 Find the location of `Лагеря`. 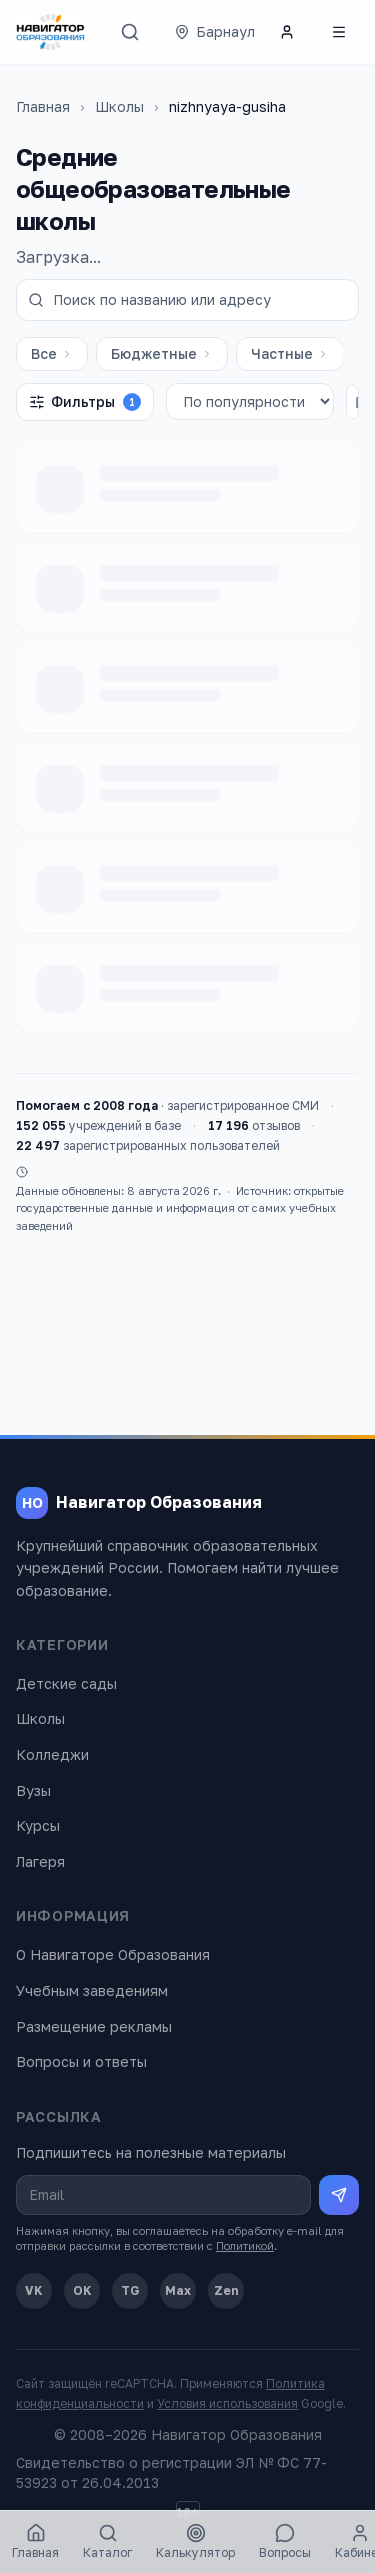

Лагеря is located at coordinates (40, 1861).